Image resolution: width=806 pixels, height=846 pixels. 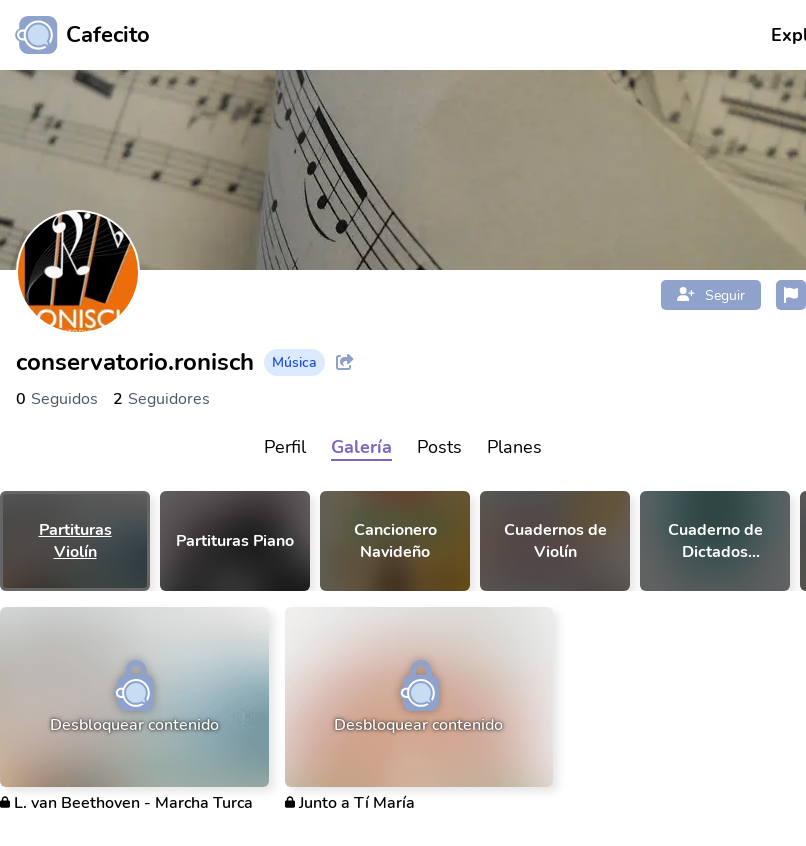 I want to click on Planes, so click(x=514, y=447).